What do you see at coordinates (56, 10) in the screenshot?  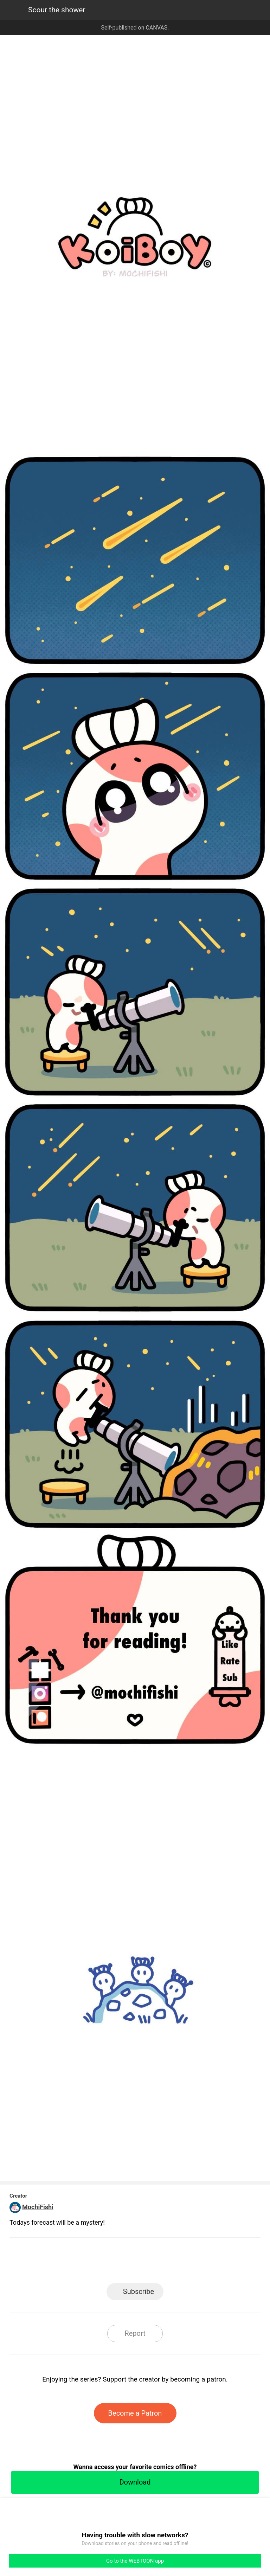 I see `Scour the shower` at bounding box center [56, 10].